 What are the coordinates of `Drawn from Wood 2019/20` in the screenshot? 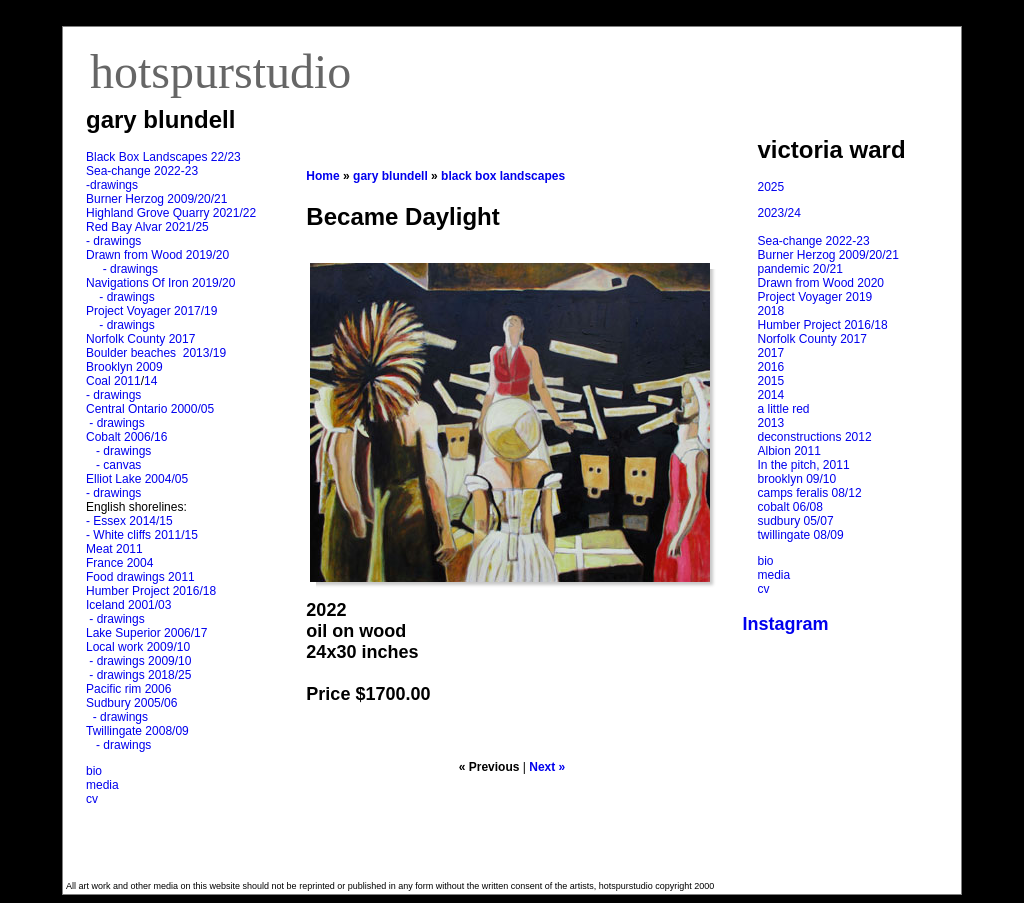 It's located at (157, 255).